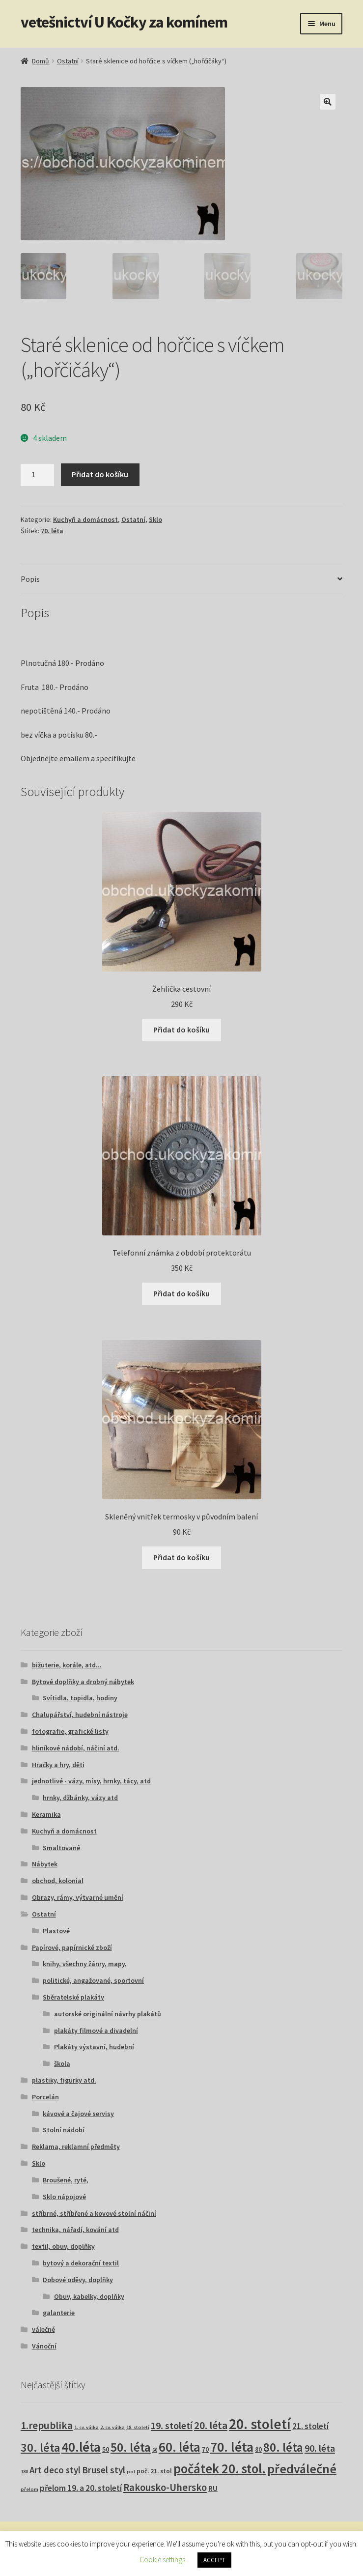 The width and height of the screenshot is (363, 2576). Describe the element at coordinates (37, 474) in the screenshot. I see `[Množství]` at that location.